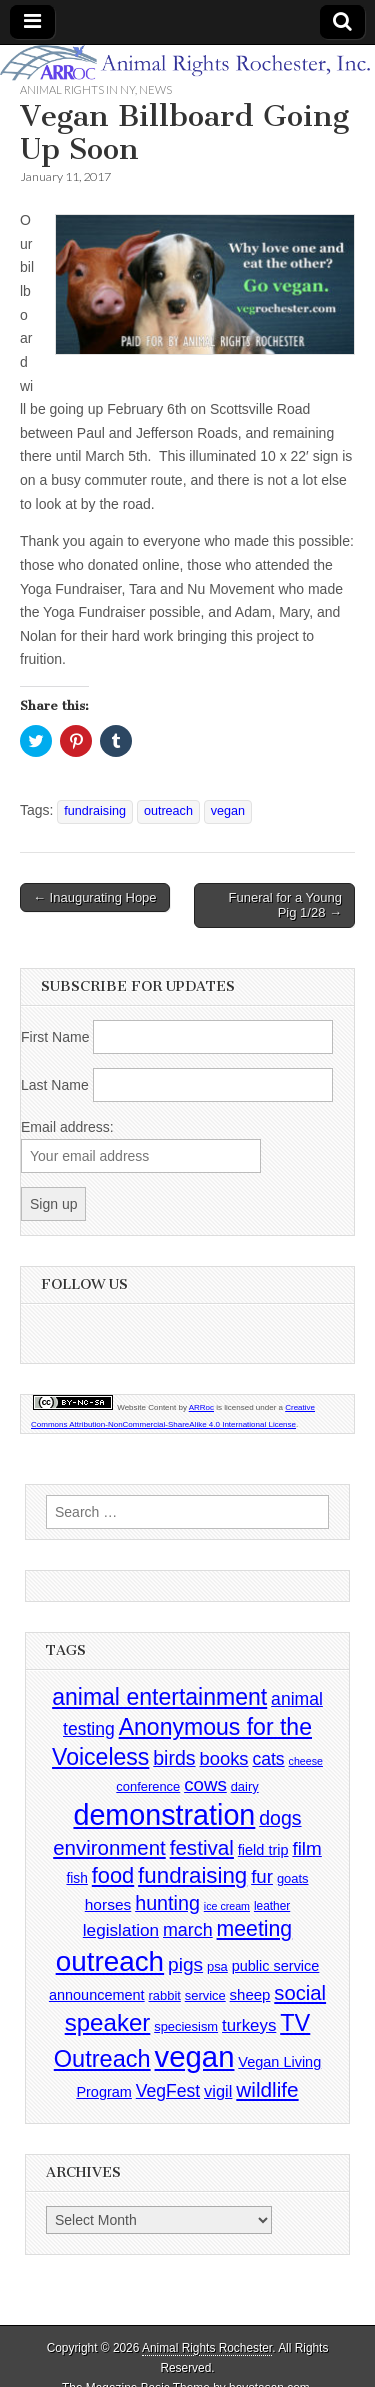 The width and height of the screenshot is (375, 2387). What do you see at coordinates (67, 1127) in the screenshot?
I see `Email address:` at bounding box center [67, 1127].